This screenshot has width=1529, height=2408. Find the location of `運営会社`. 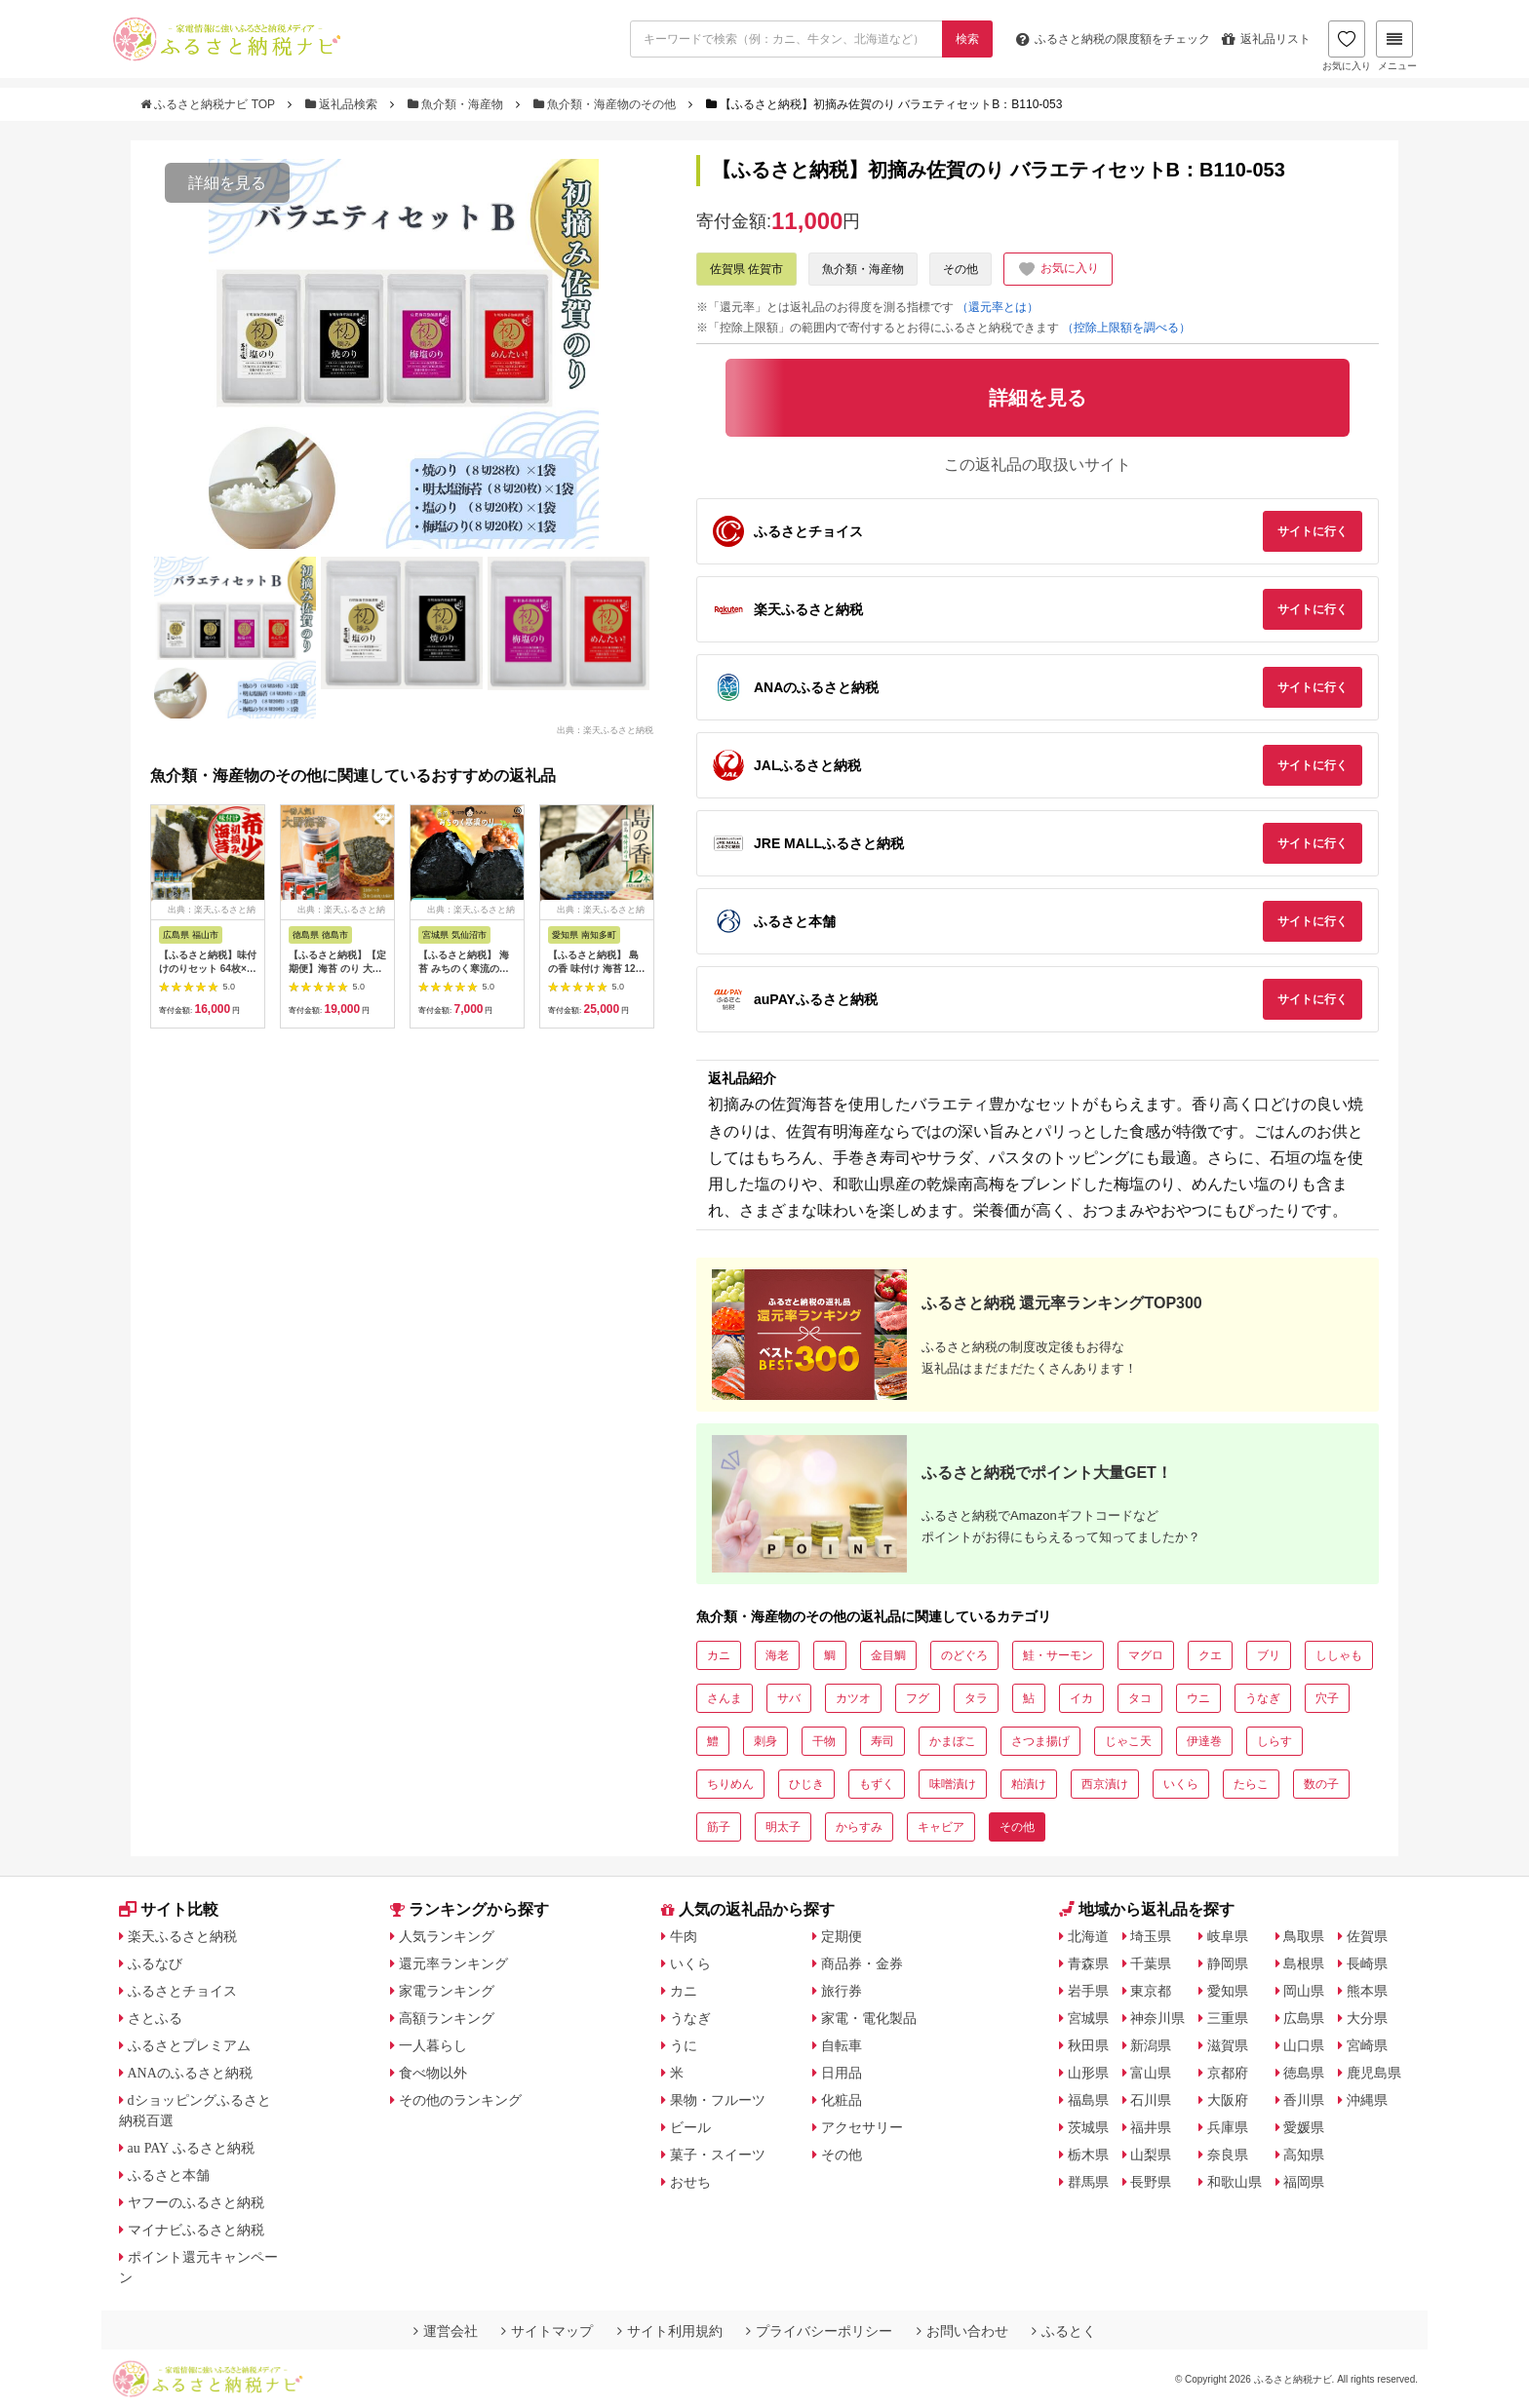

運営会社 is located at coordinates (445, 2331).